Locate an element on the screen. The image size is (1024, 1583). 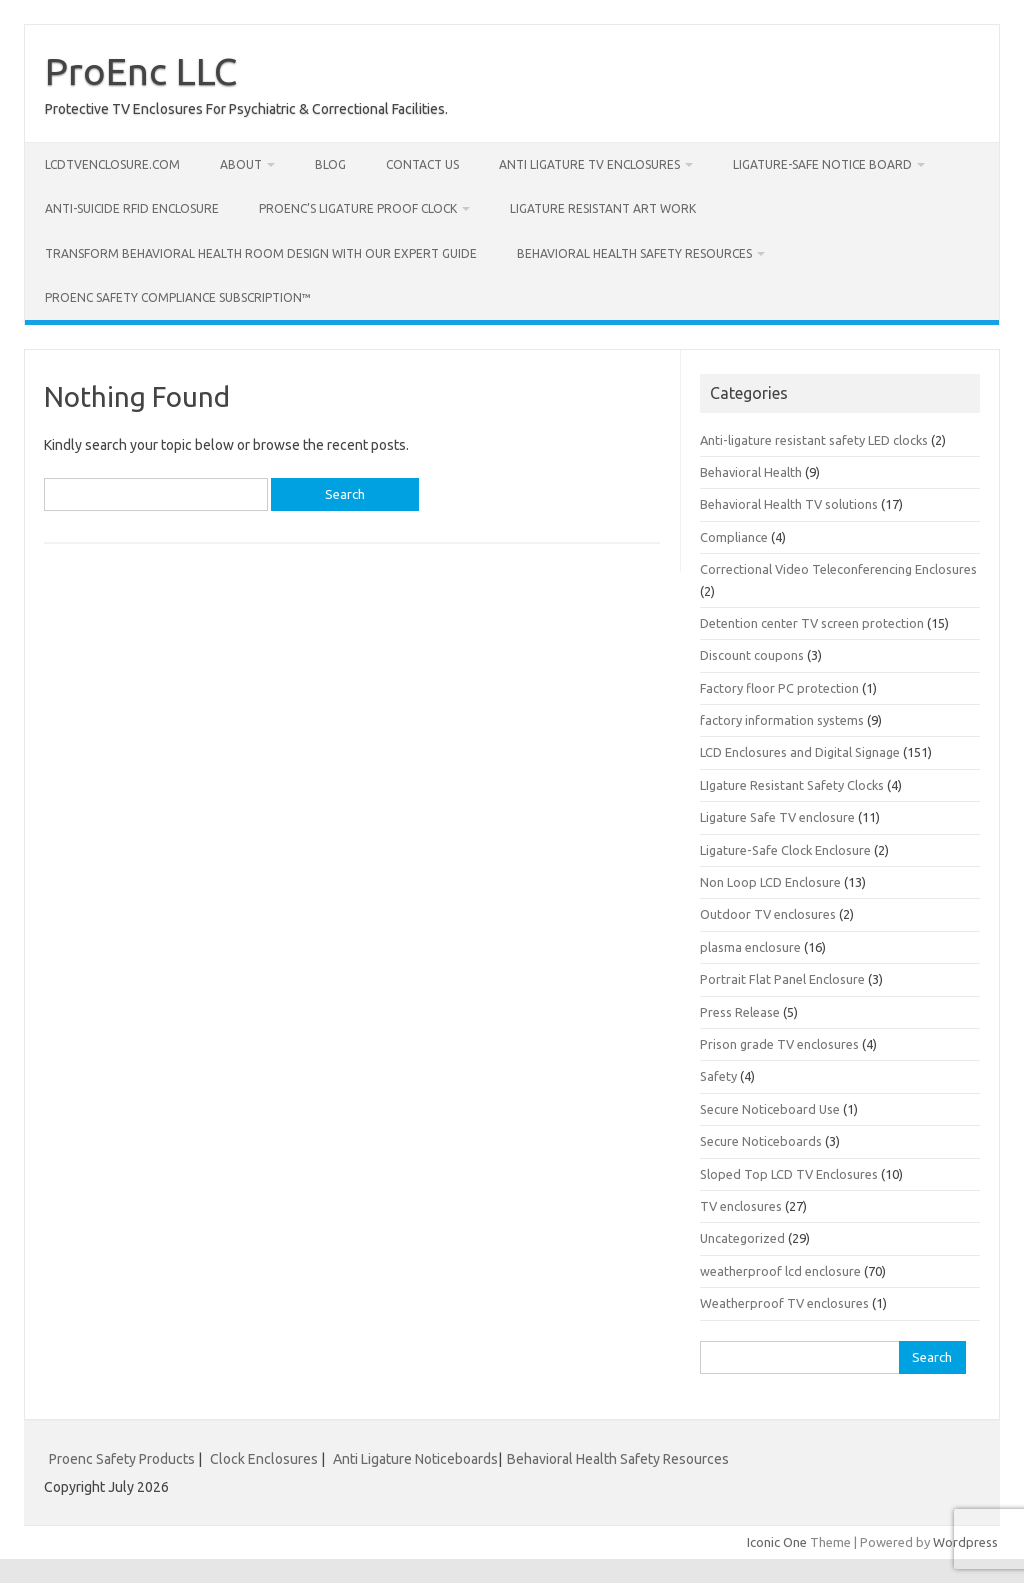
Blog is located at coordinates (330, 164).